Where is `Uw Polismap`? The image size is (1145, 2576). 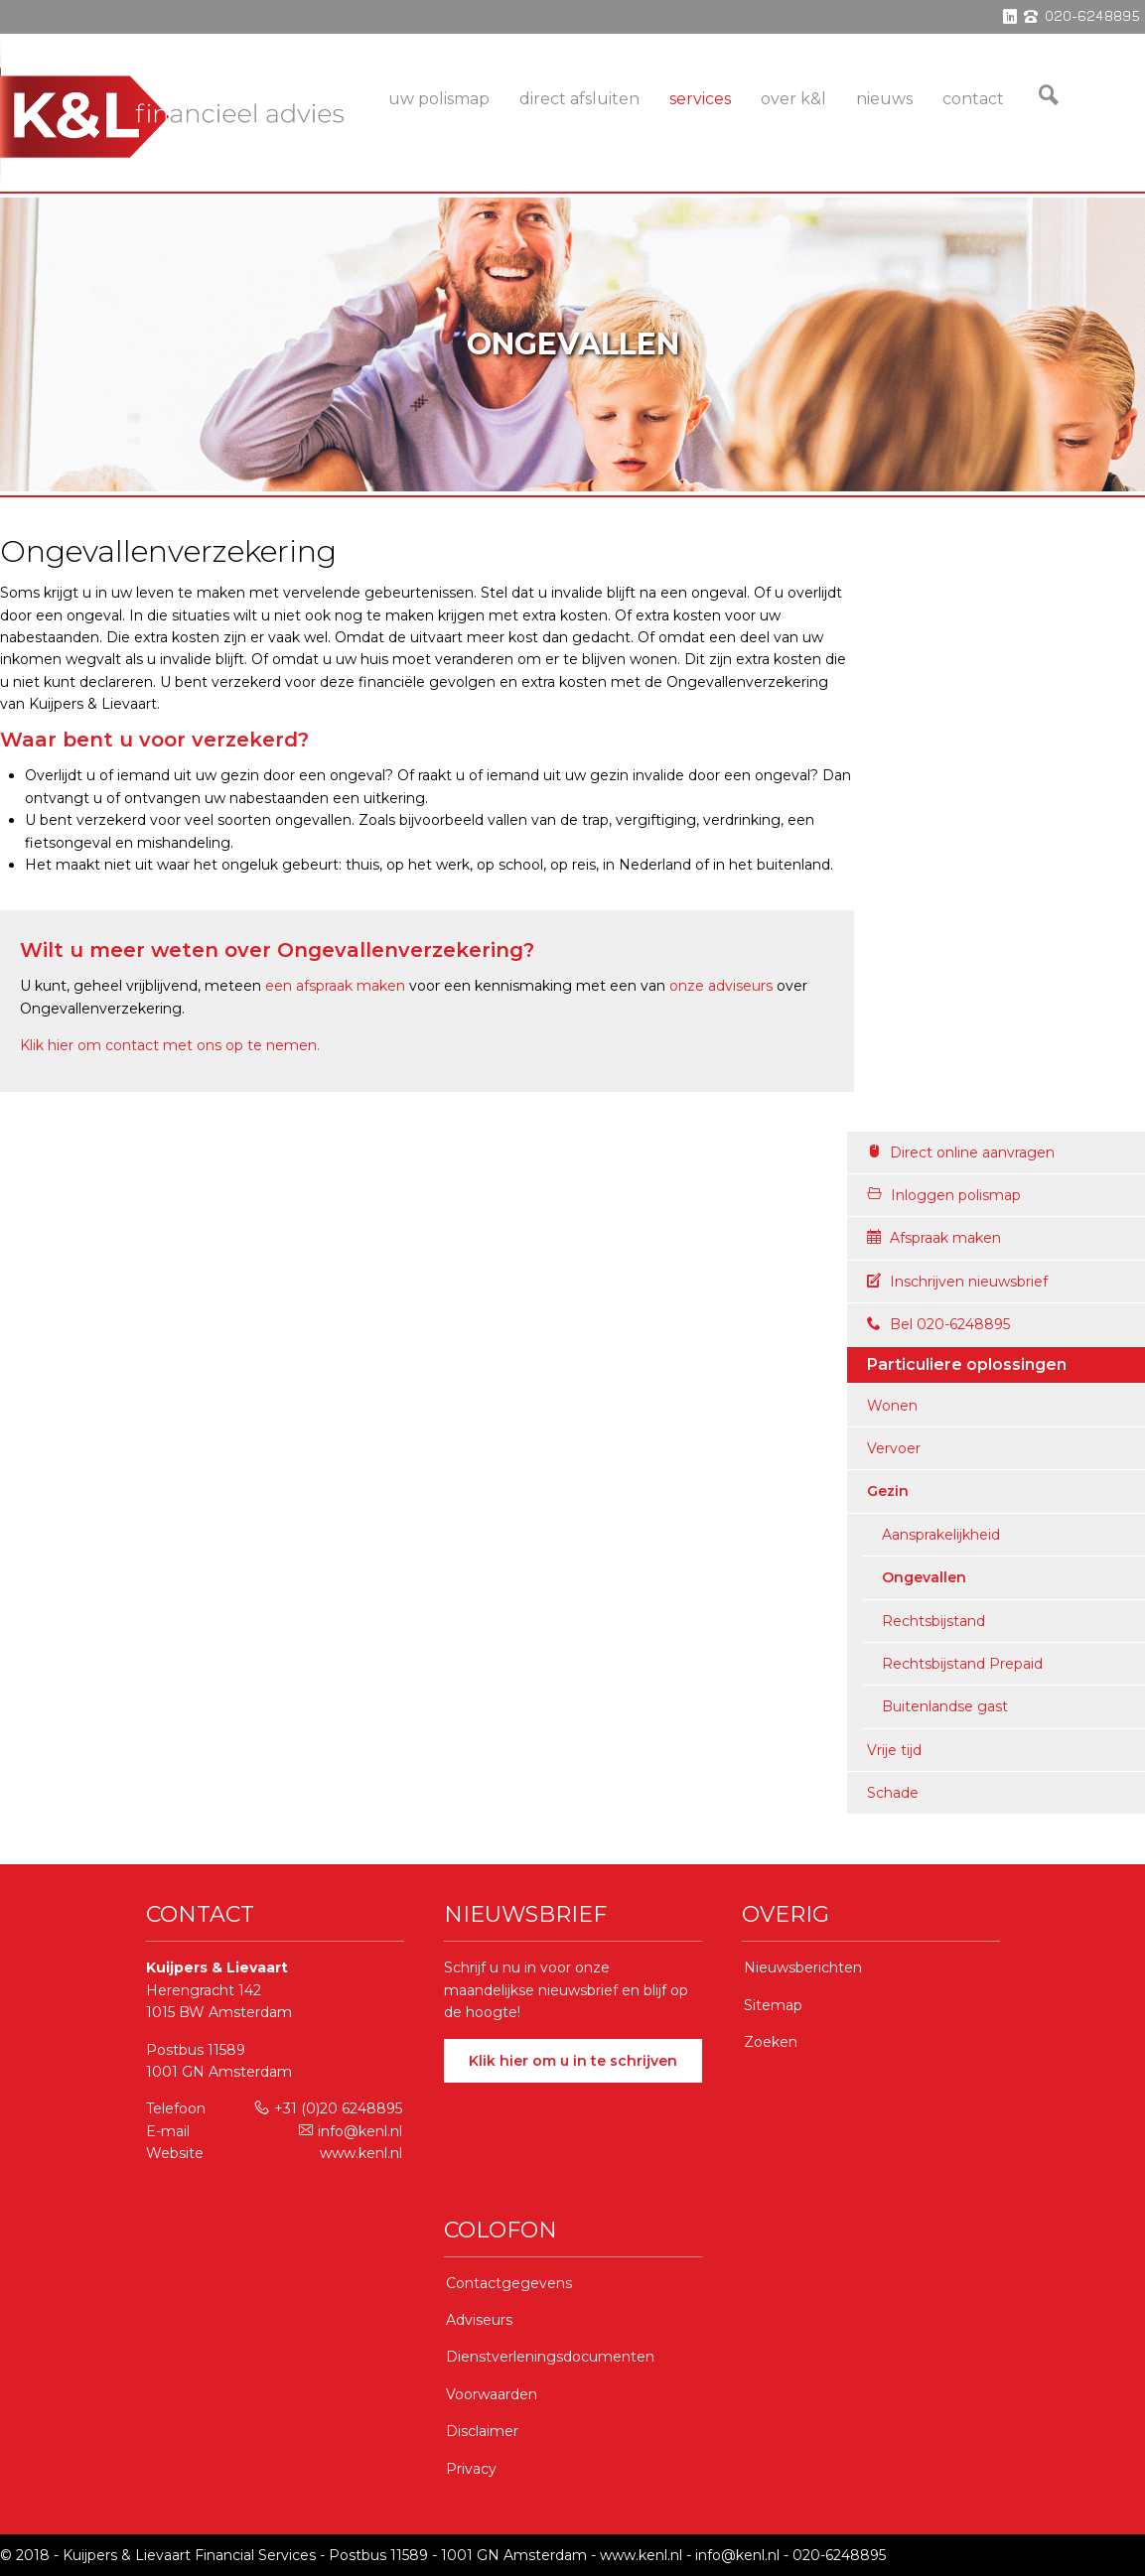
Uw Polismap is located at coordinates (439, 98).